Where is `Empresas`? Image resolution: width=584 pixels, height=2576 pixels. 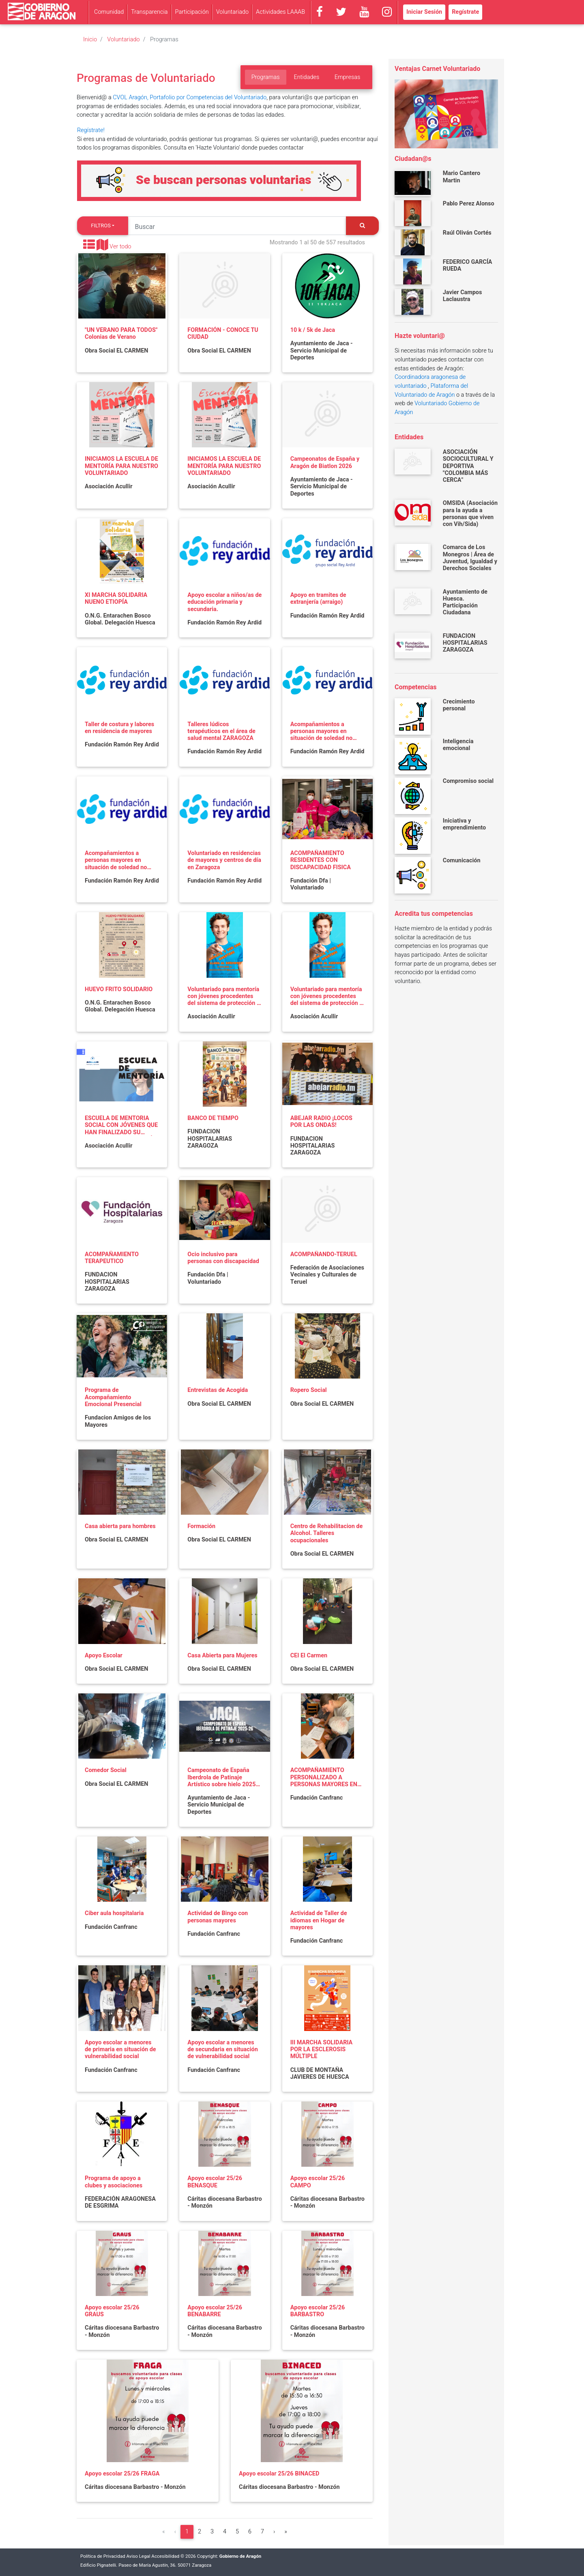
Empresas is located at coordinates (348, 77).